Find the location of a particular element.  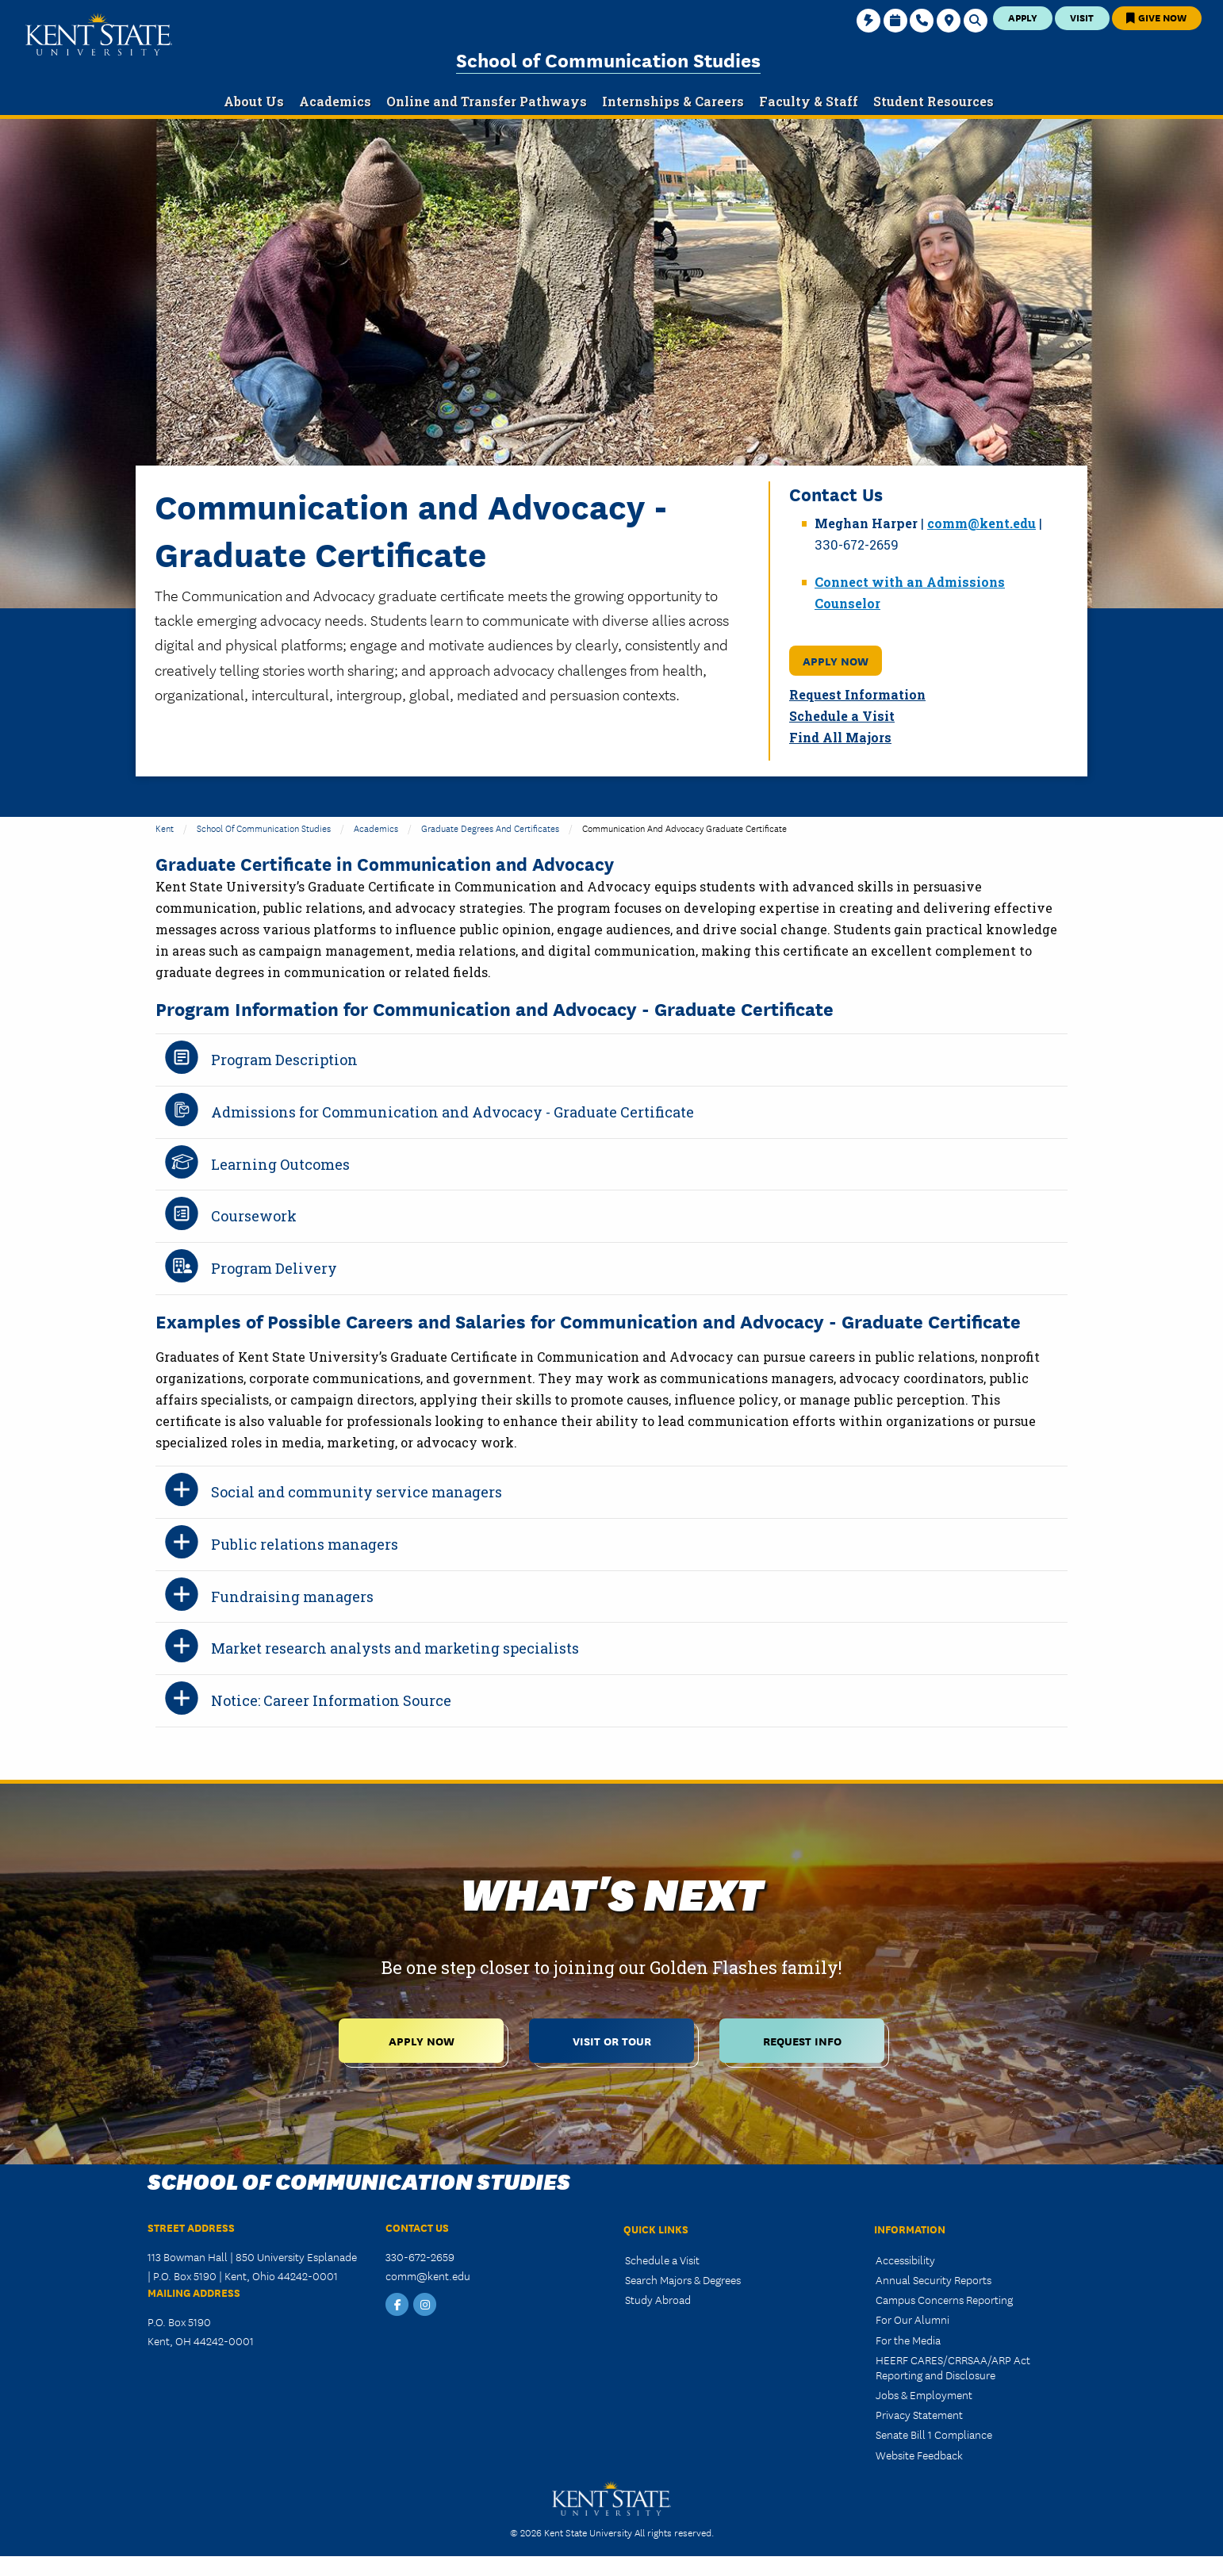

Request Info is located at coordinates (802, 2040).